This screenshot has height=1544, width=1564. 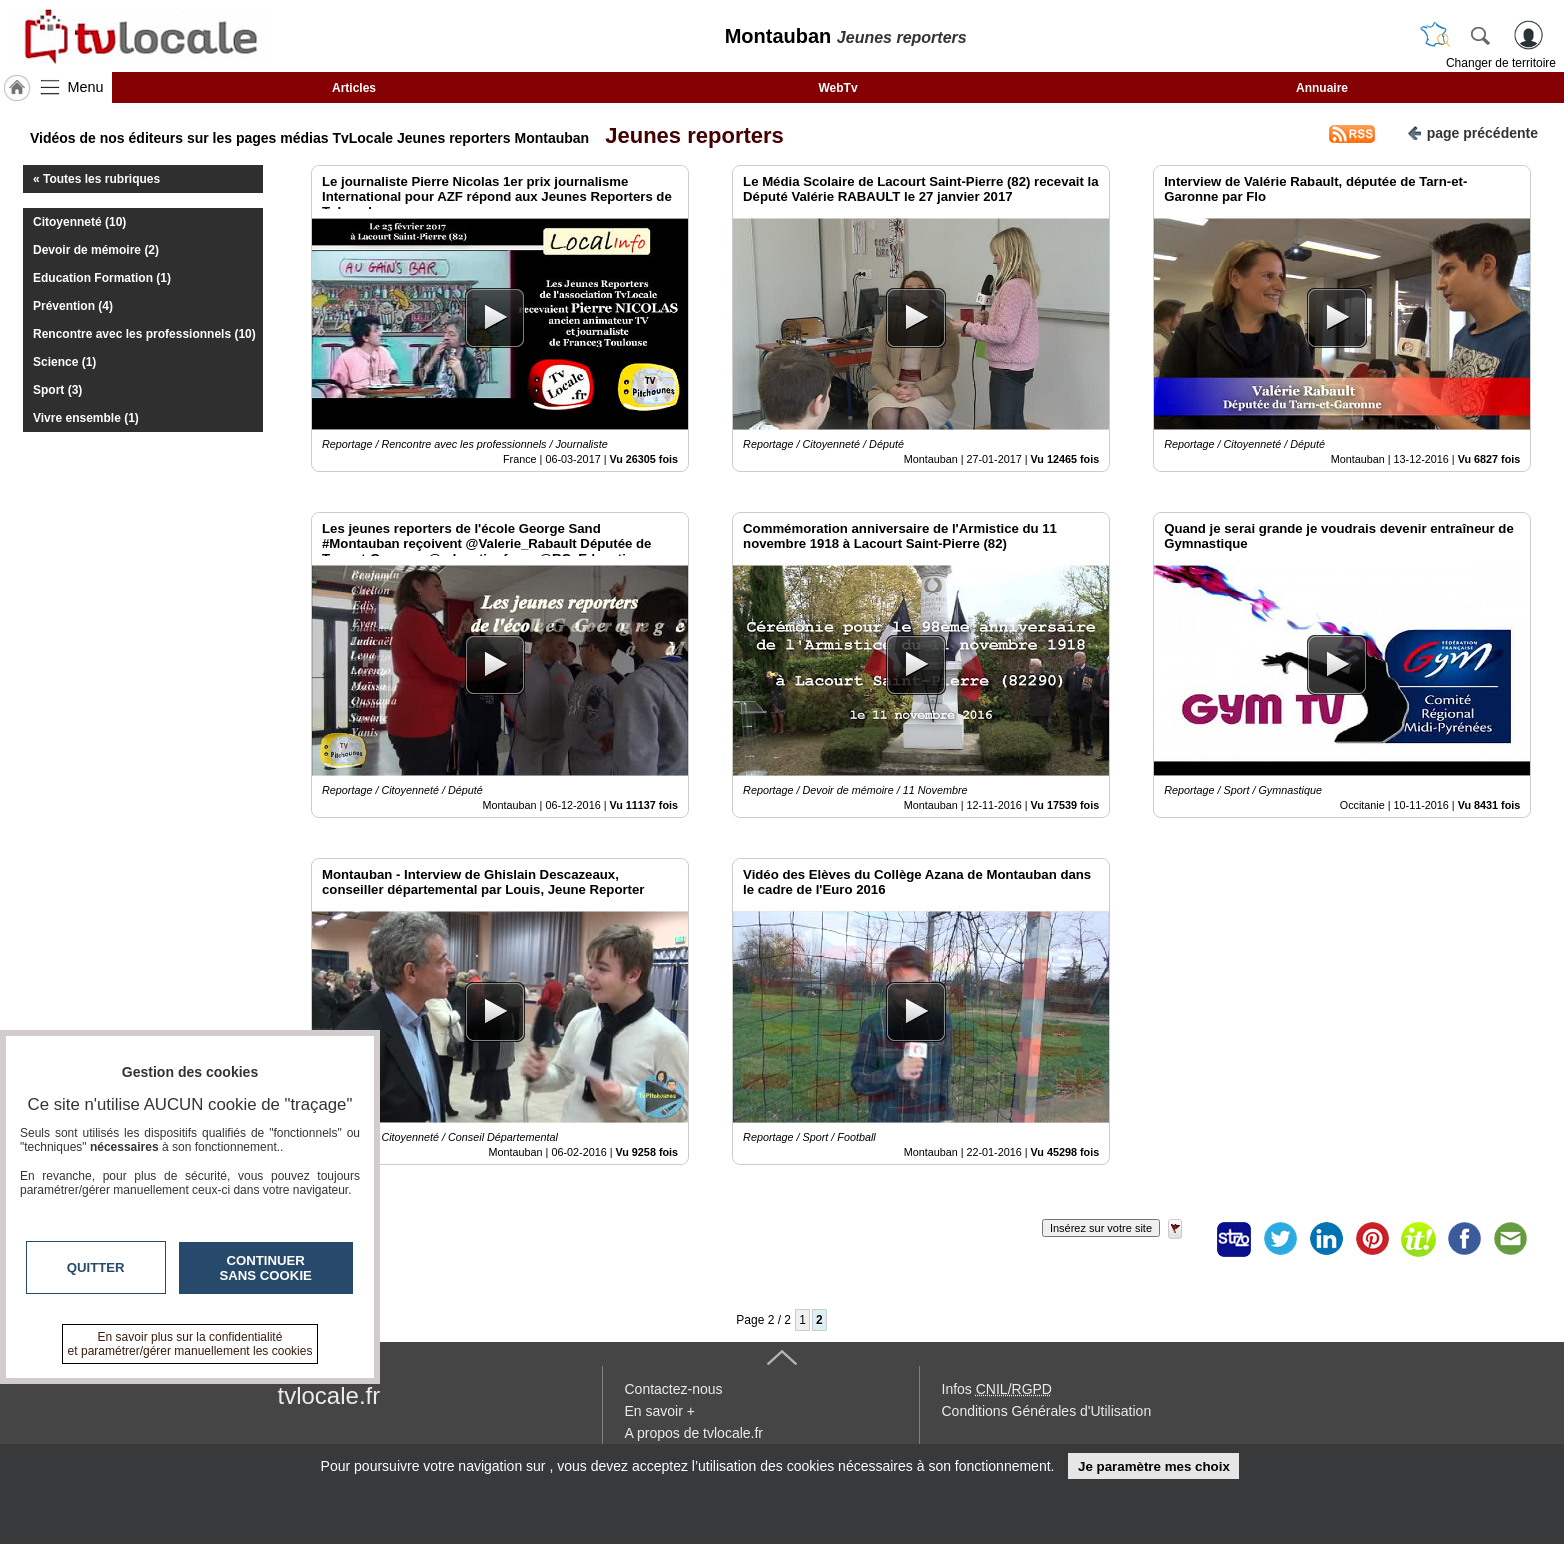 What do you see at coordinates (1154, 1466) in the screenshot?
I see `Je paramètre mes choix` at bounding box center [1154, 1466].